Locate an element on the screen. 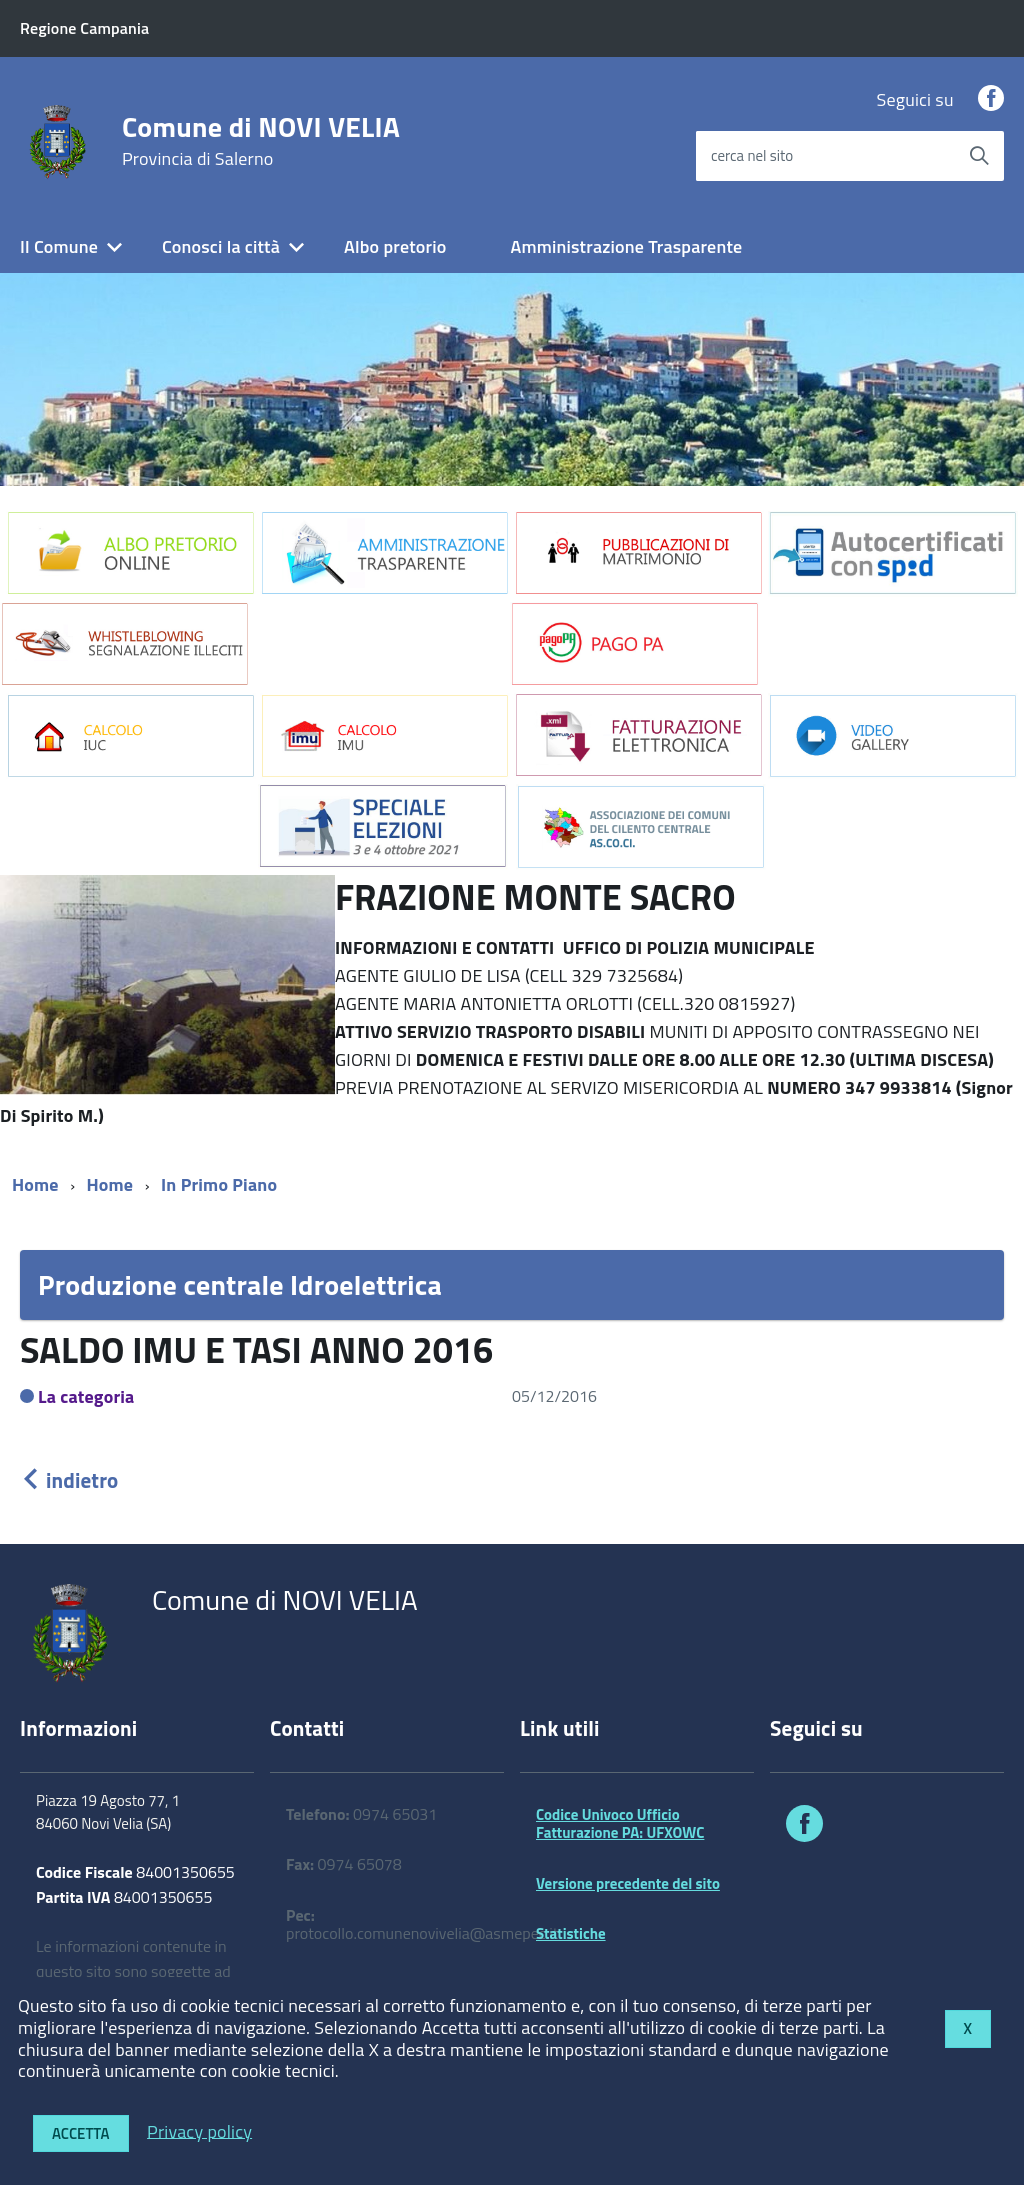  In Primo Piano is located at coordinates (219, 1184).